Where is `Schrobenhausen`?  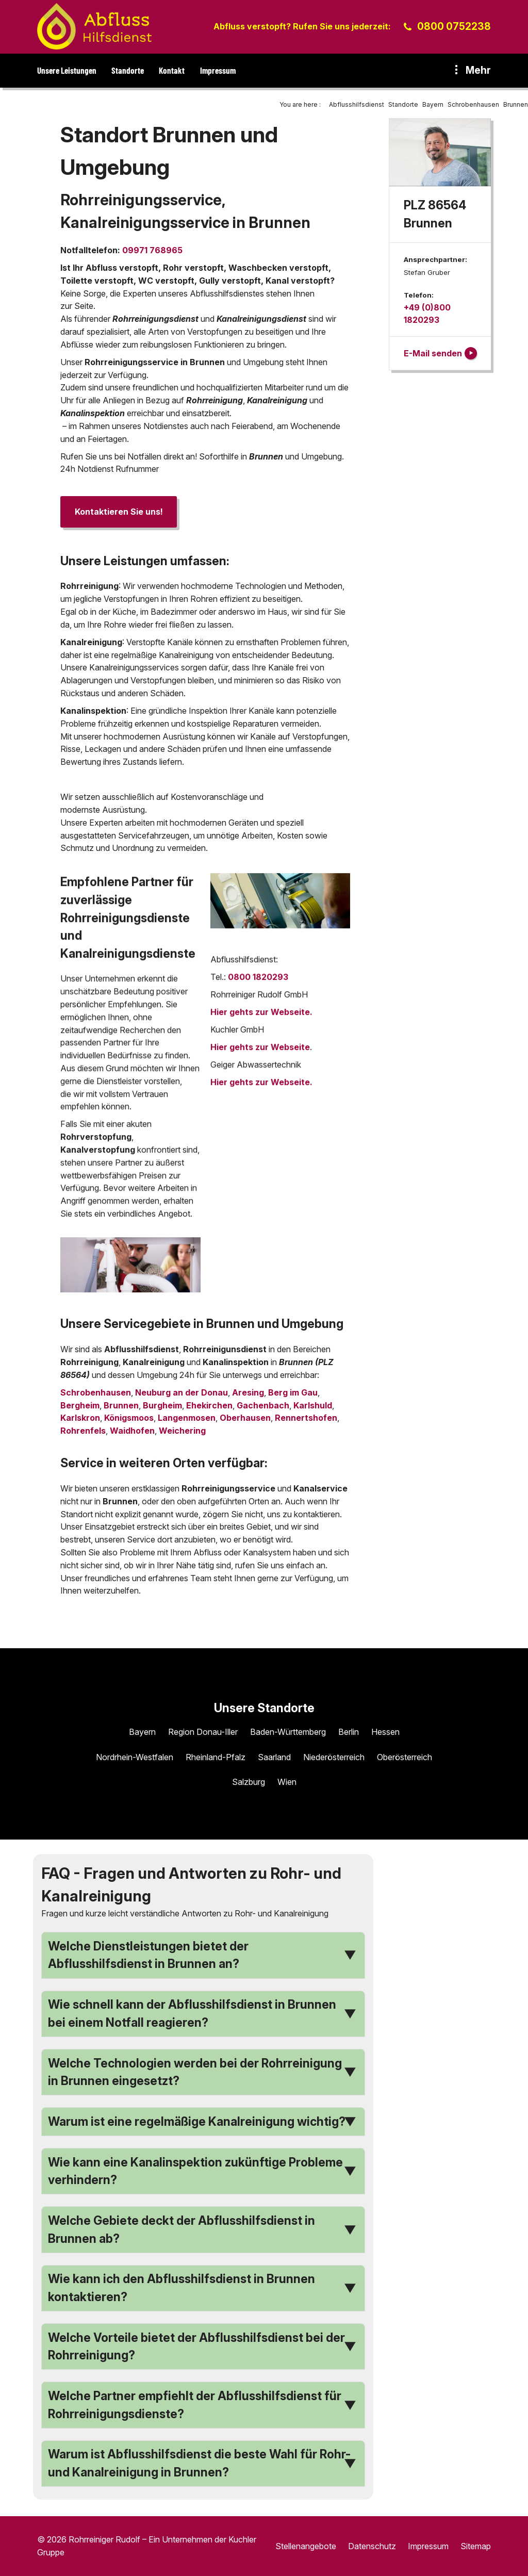
Schrobenhausen is located at coordinates (95, 1392).